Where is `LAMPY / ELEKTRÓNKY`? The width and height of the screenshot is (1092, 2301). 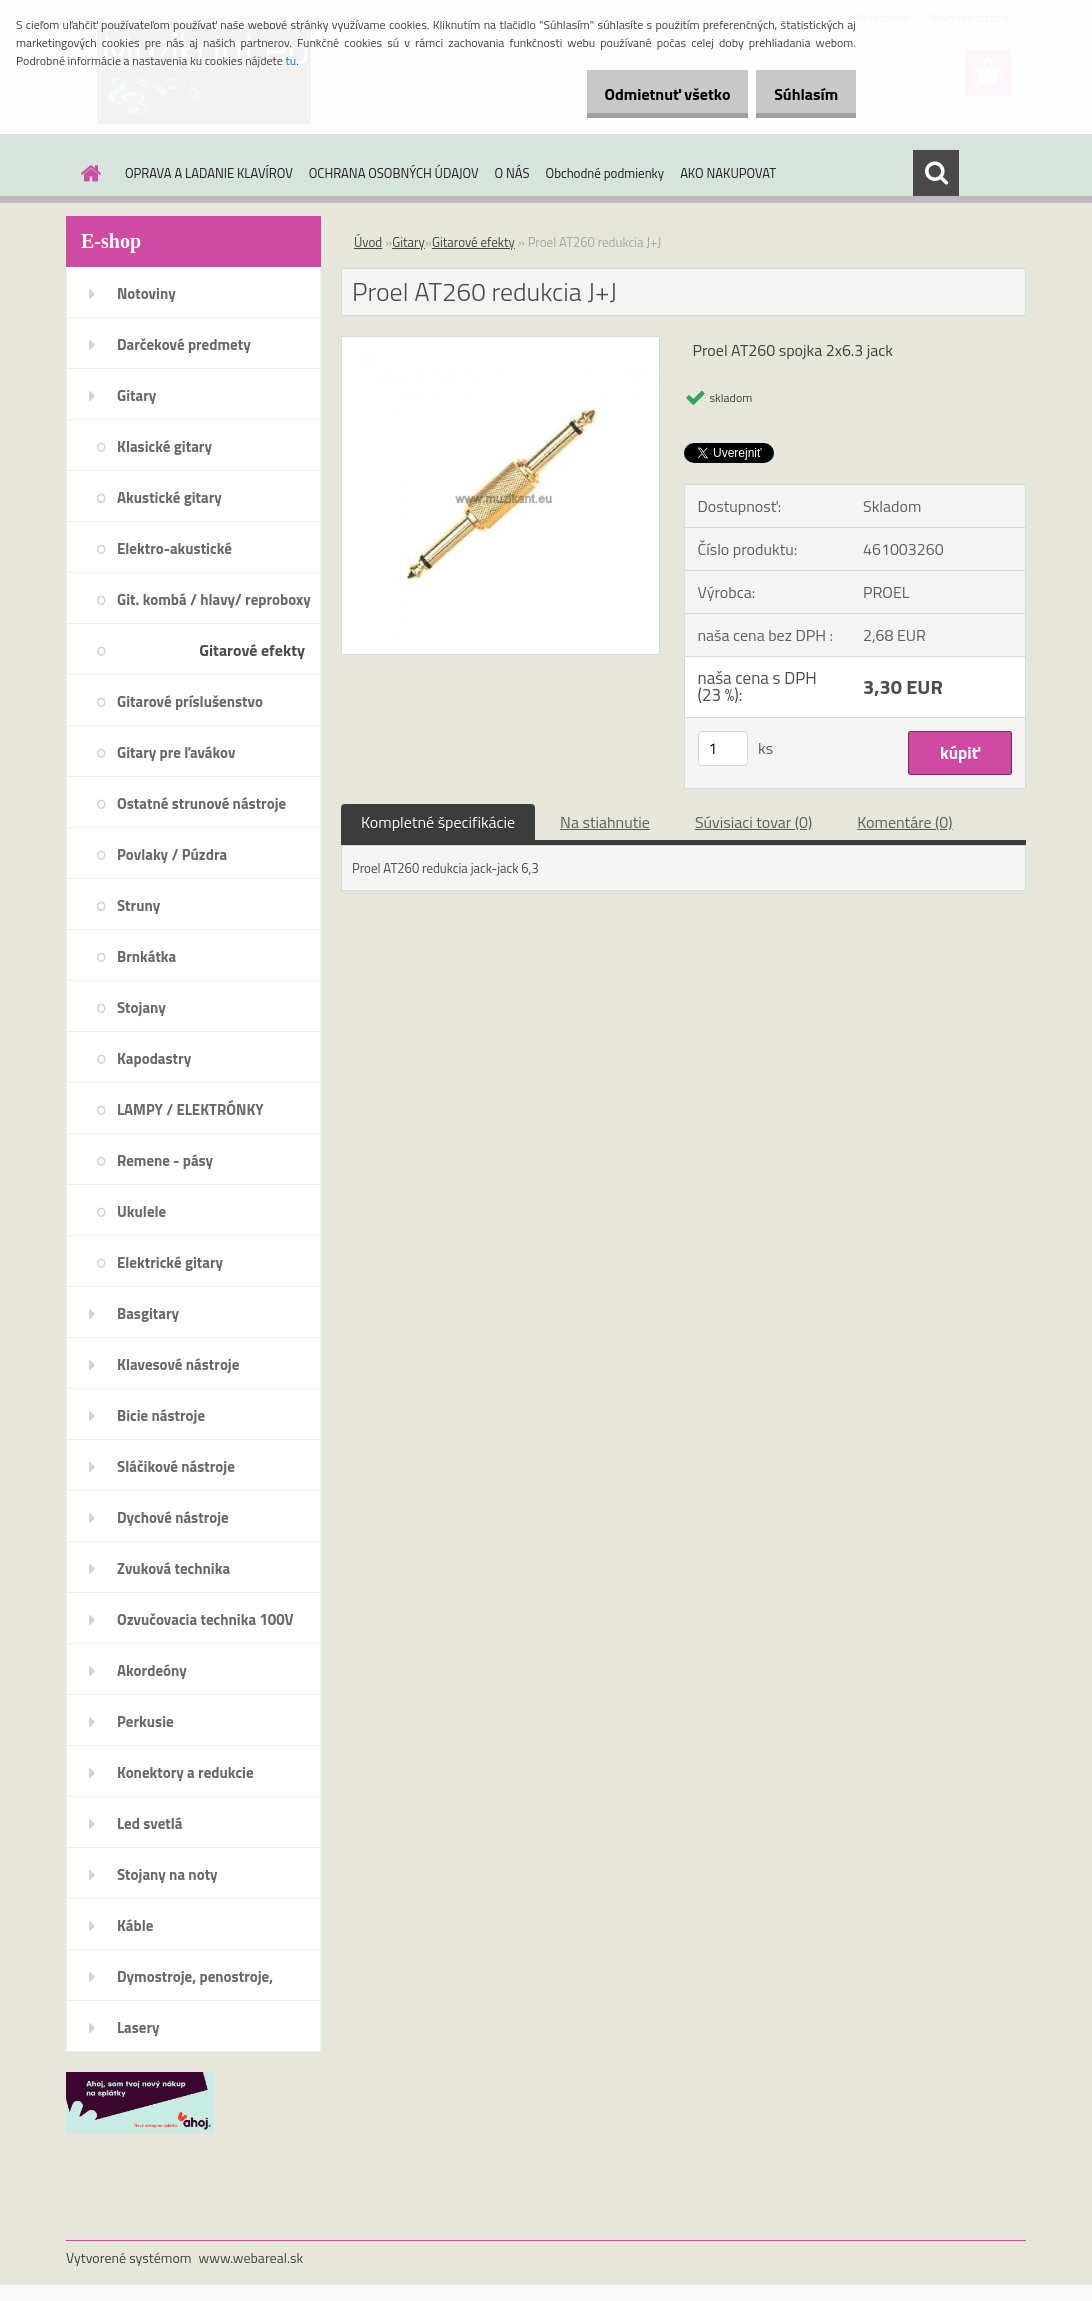 LAMPY / ELEKTRÓNKY is located at coordinates (190, 1109).